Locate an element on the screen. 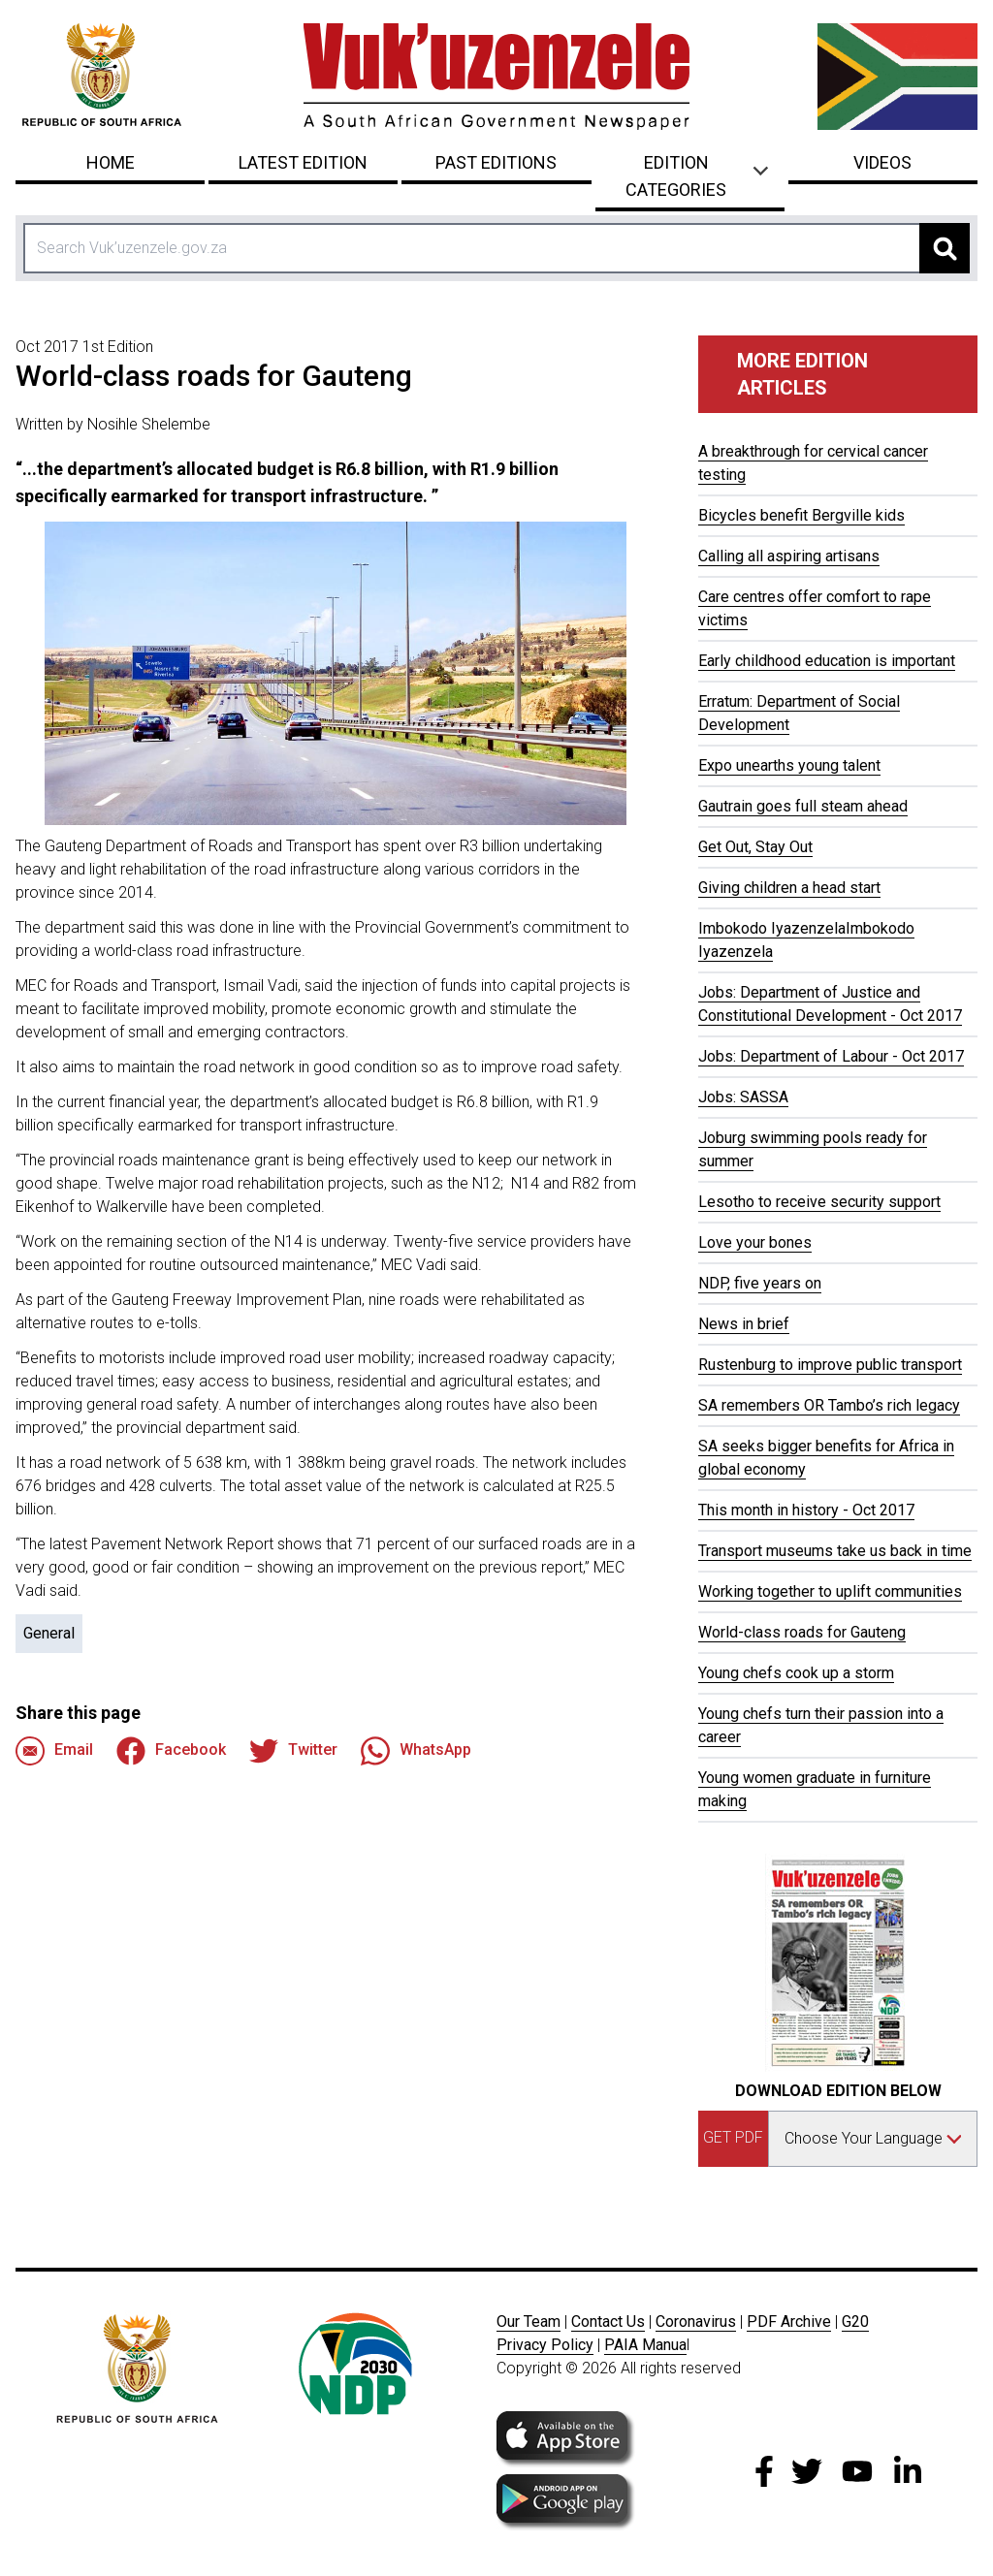  PDF Archive is located at coordinates (789, 2321).